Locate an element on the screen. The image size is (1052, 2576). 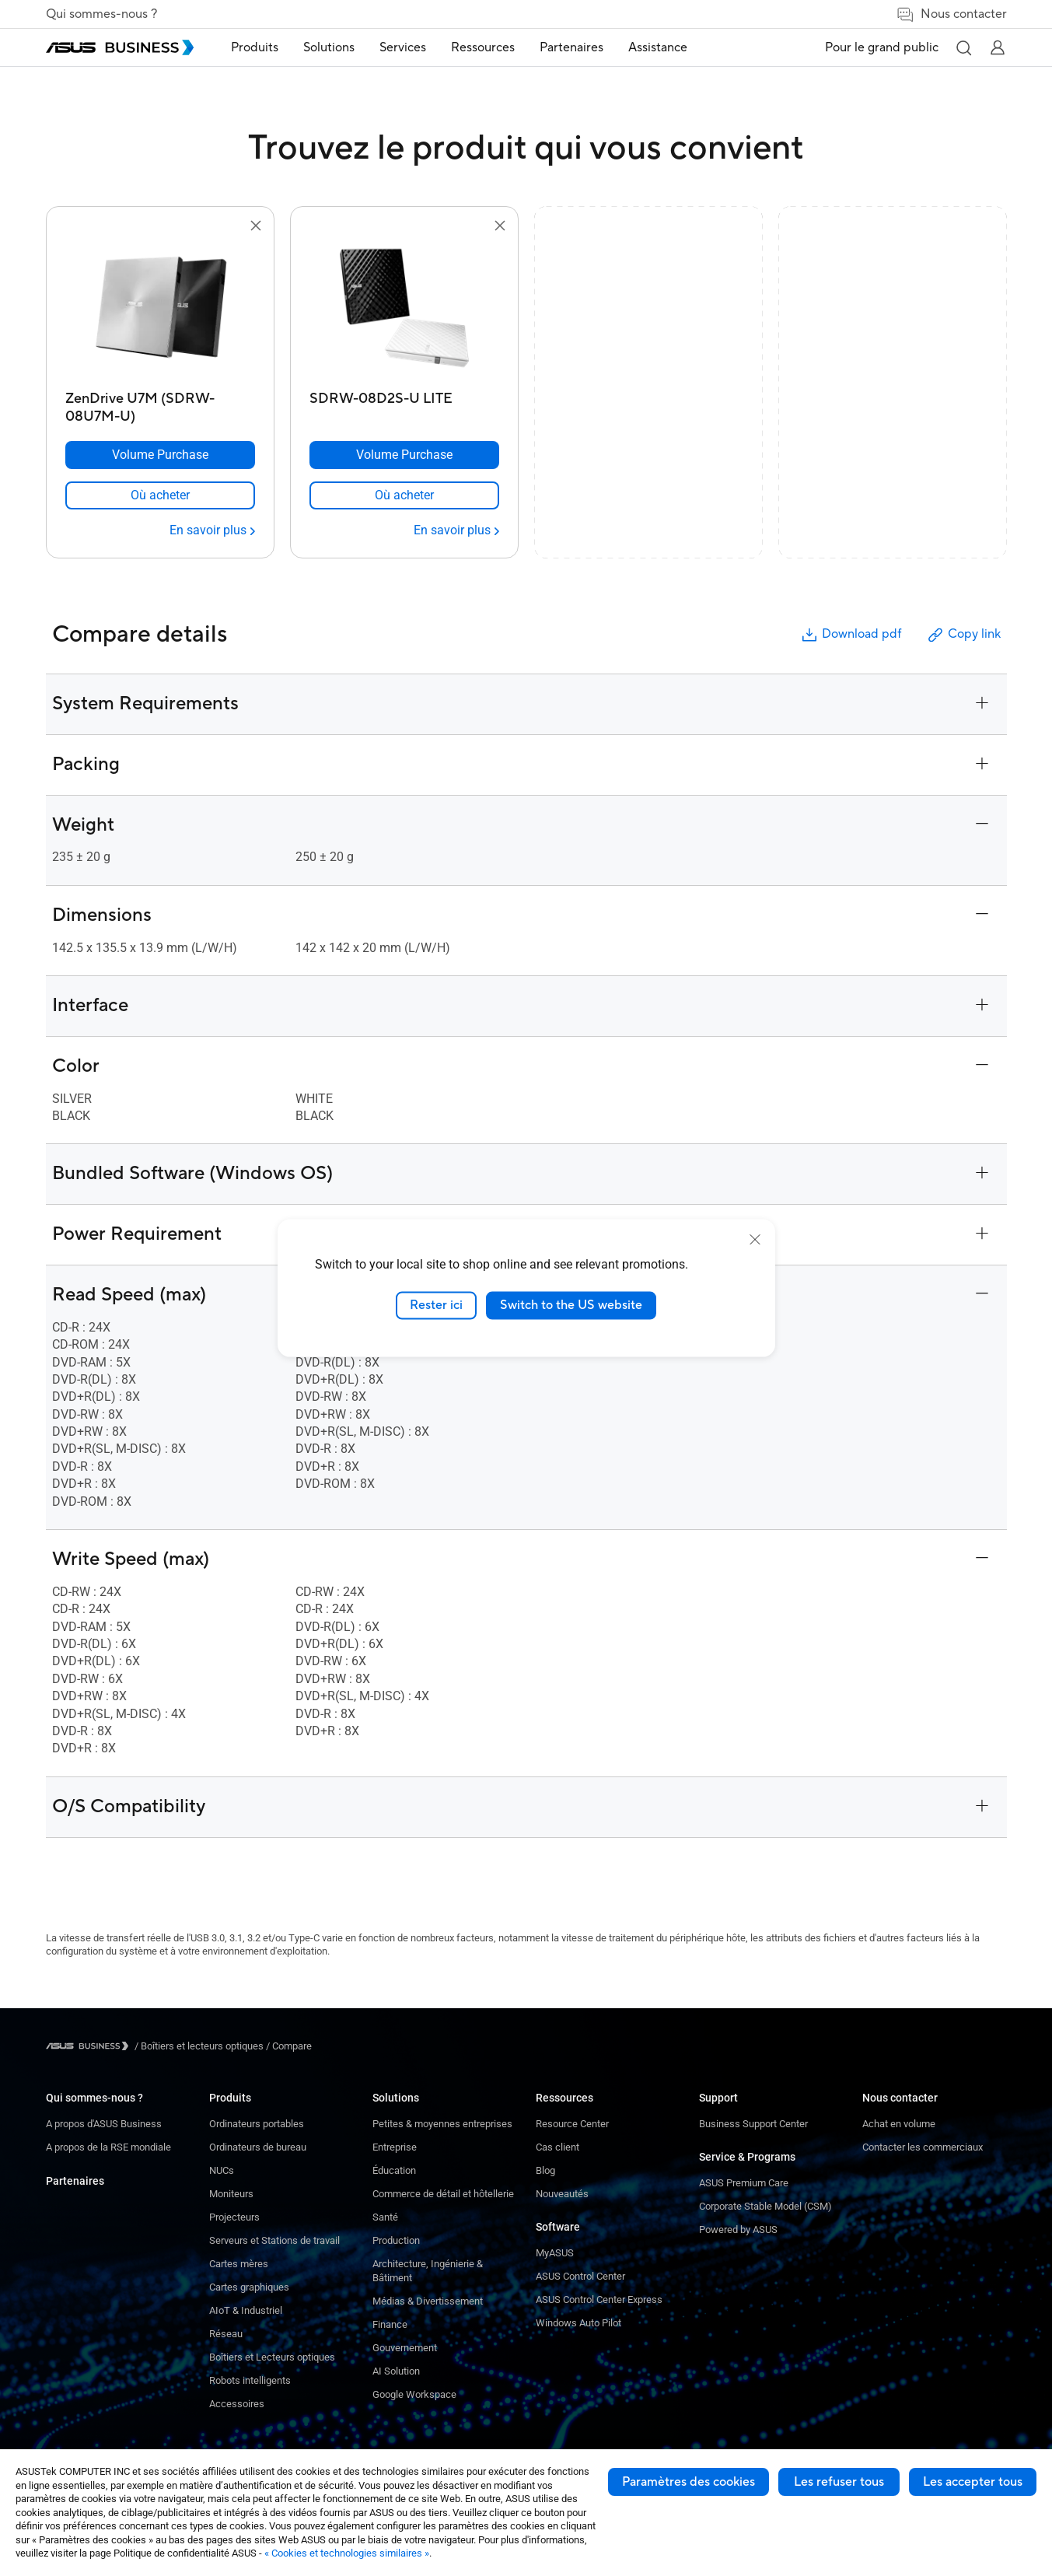
AIoT & Industriel is located at coordinates (245, 2310).